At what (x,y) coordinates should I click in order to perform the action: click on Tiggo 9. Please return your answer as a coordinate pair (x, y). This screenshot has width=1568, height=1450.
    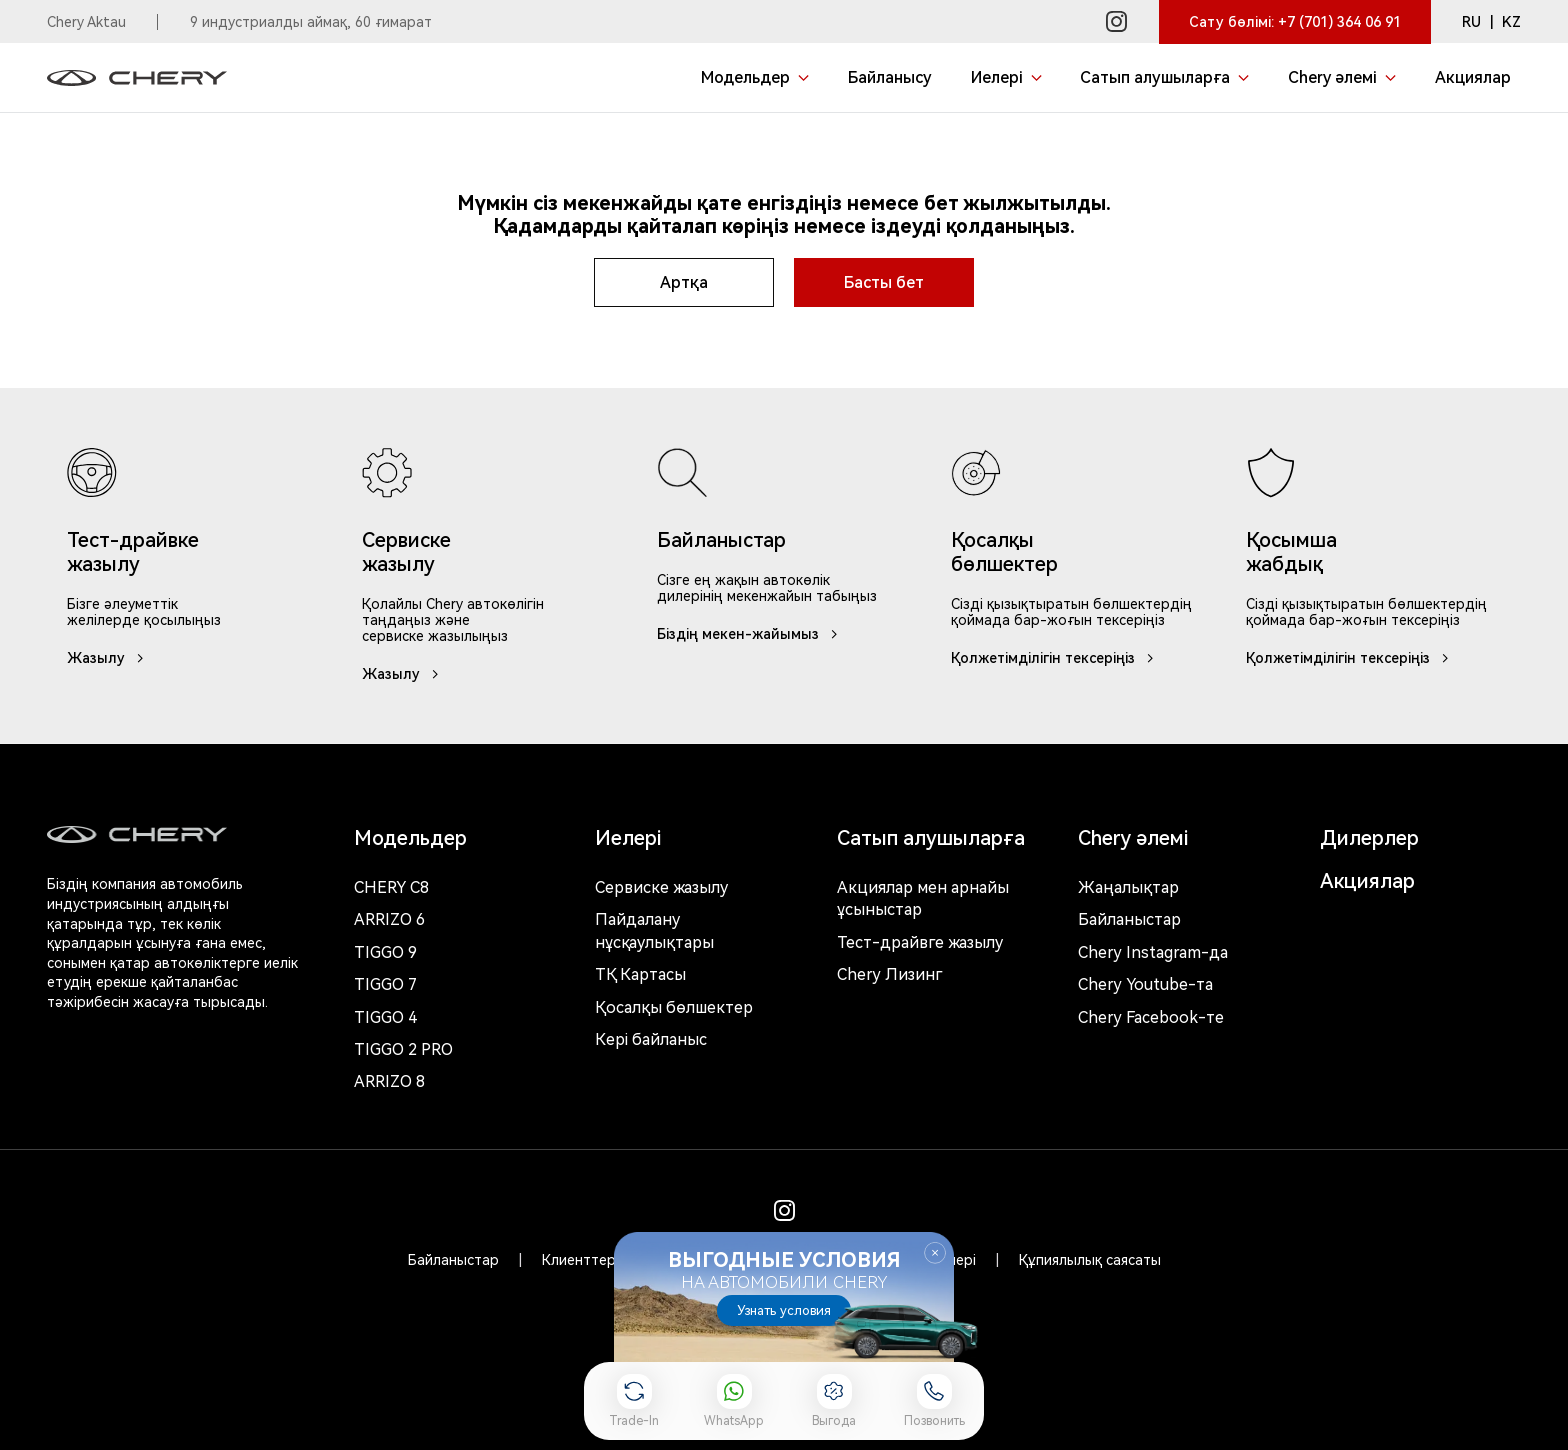
    Looking at the image, I should click on (385, 952).